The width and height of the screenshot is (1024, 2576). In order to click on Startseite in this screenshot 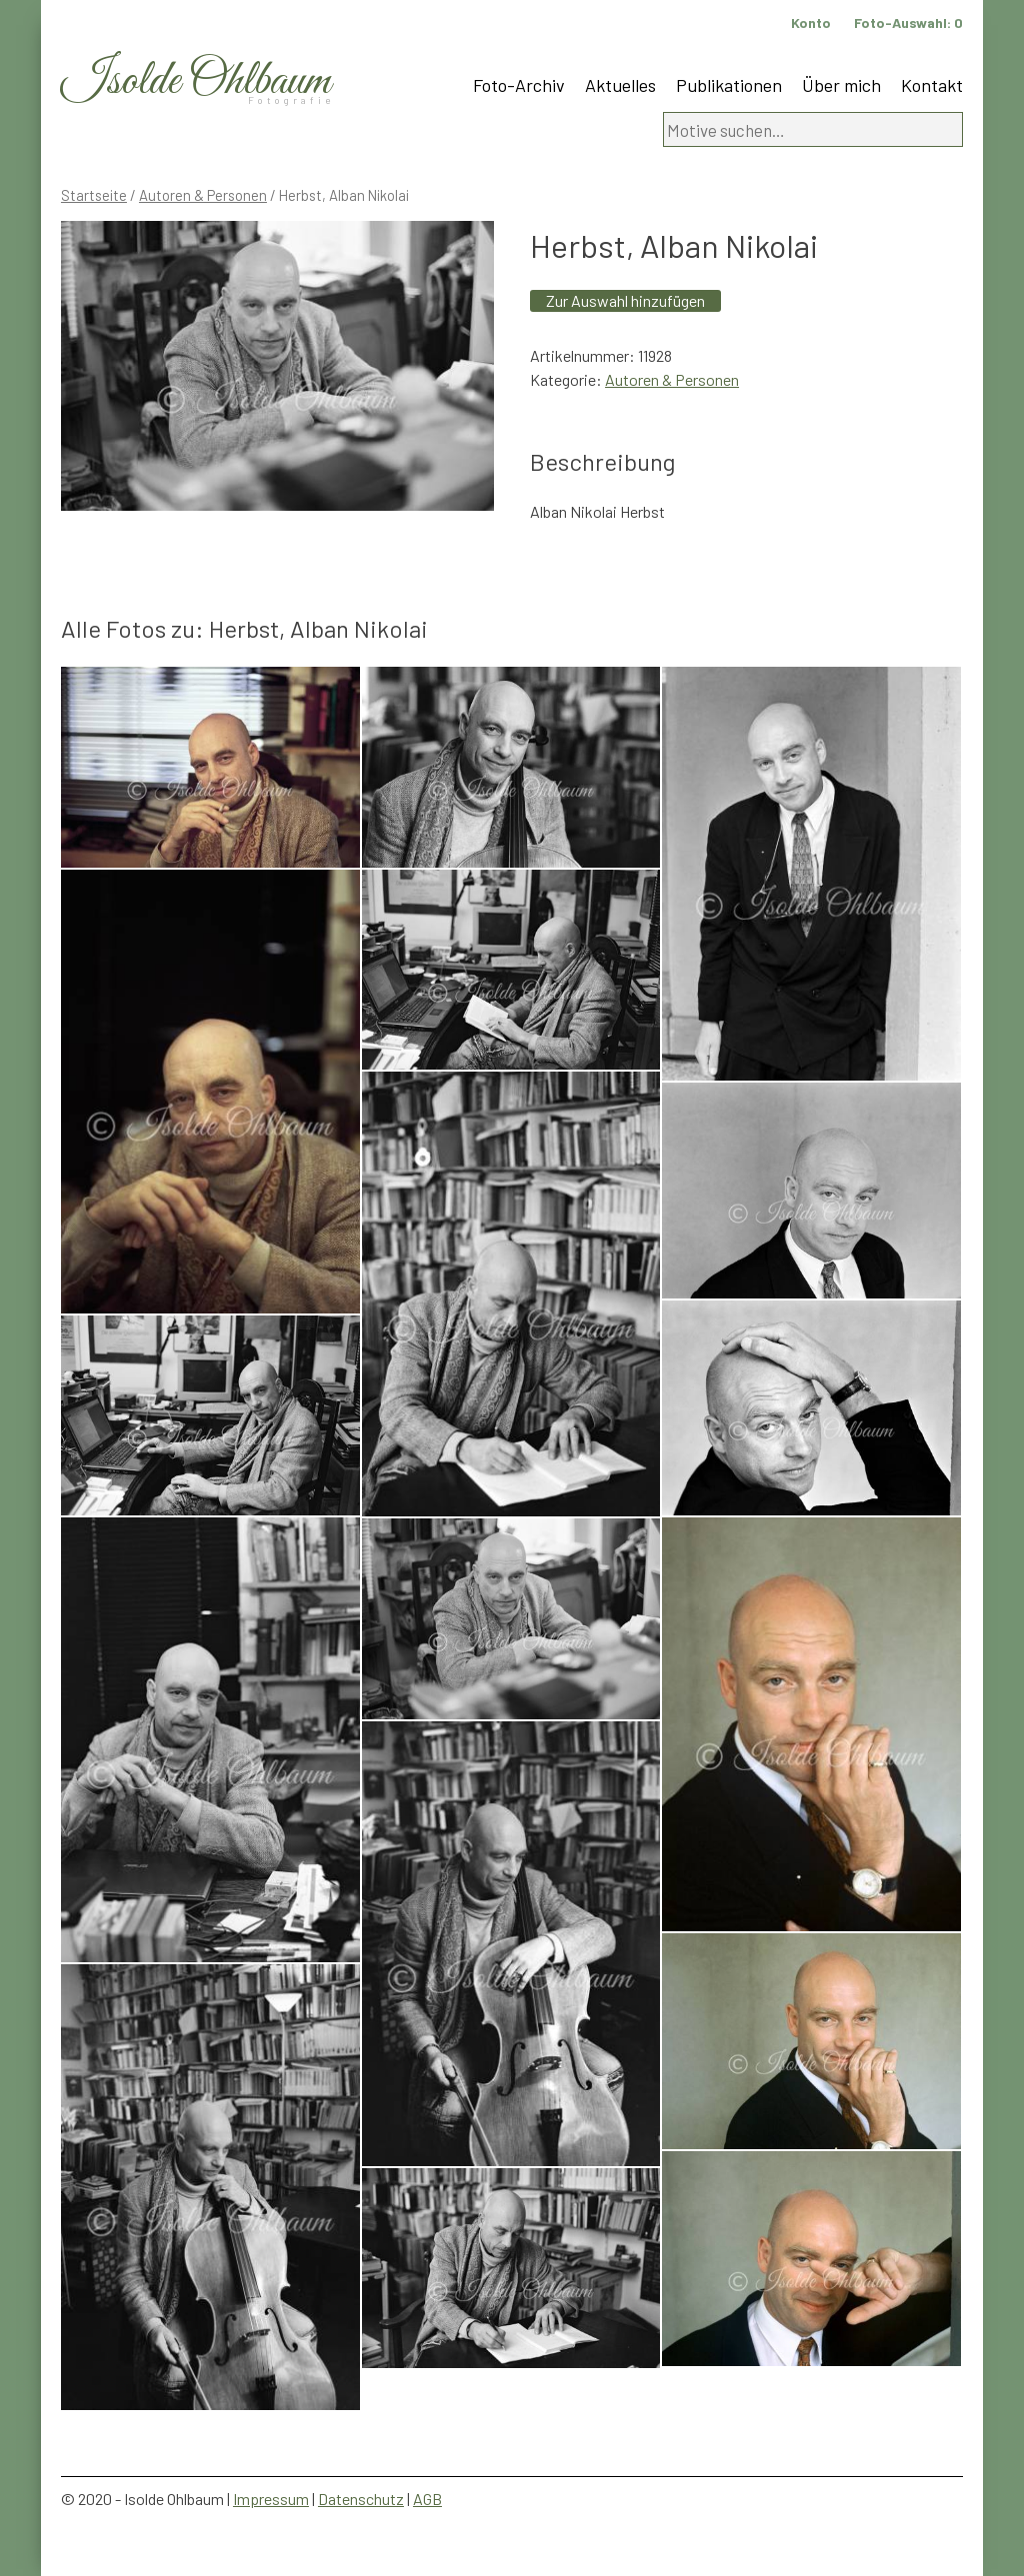, I will do `click(94, 195)`.